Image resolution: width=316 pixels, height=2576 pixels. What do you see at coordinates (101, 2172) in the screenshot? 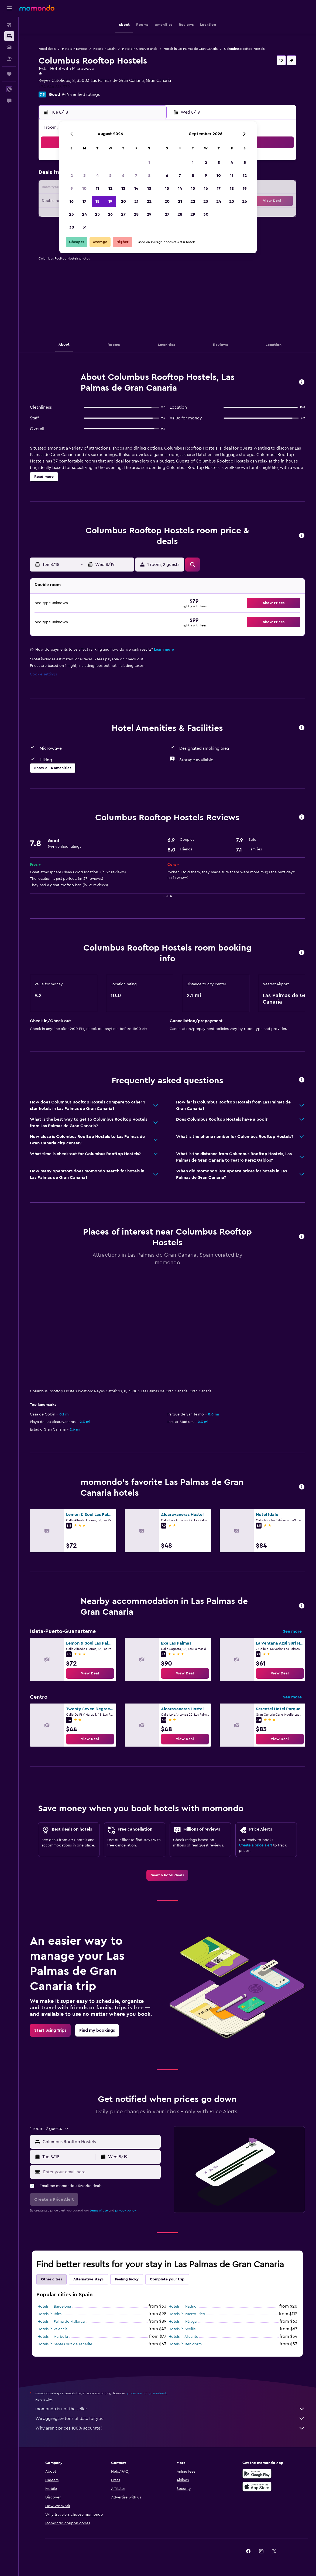
I see `[Enter your email here]` at bounding box center [101, 2172].